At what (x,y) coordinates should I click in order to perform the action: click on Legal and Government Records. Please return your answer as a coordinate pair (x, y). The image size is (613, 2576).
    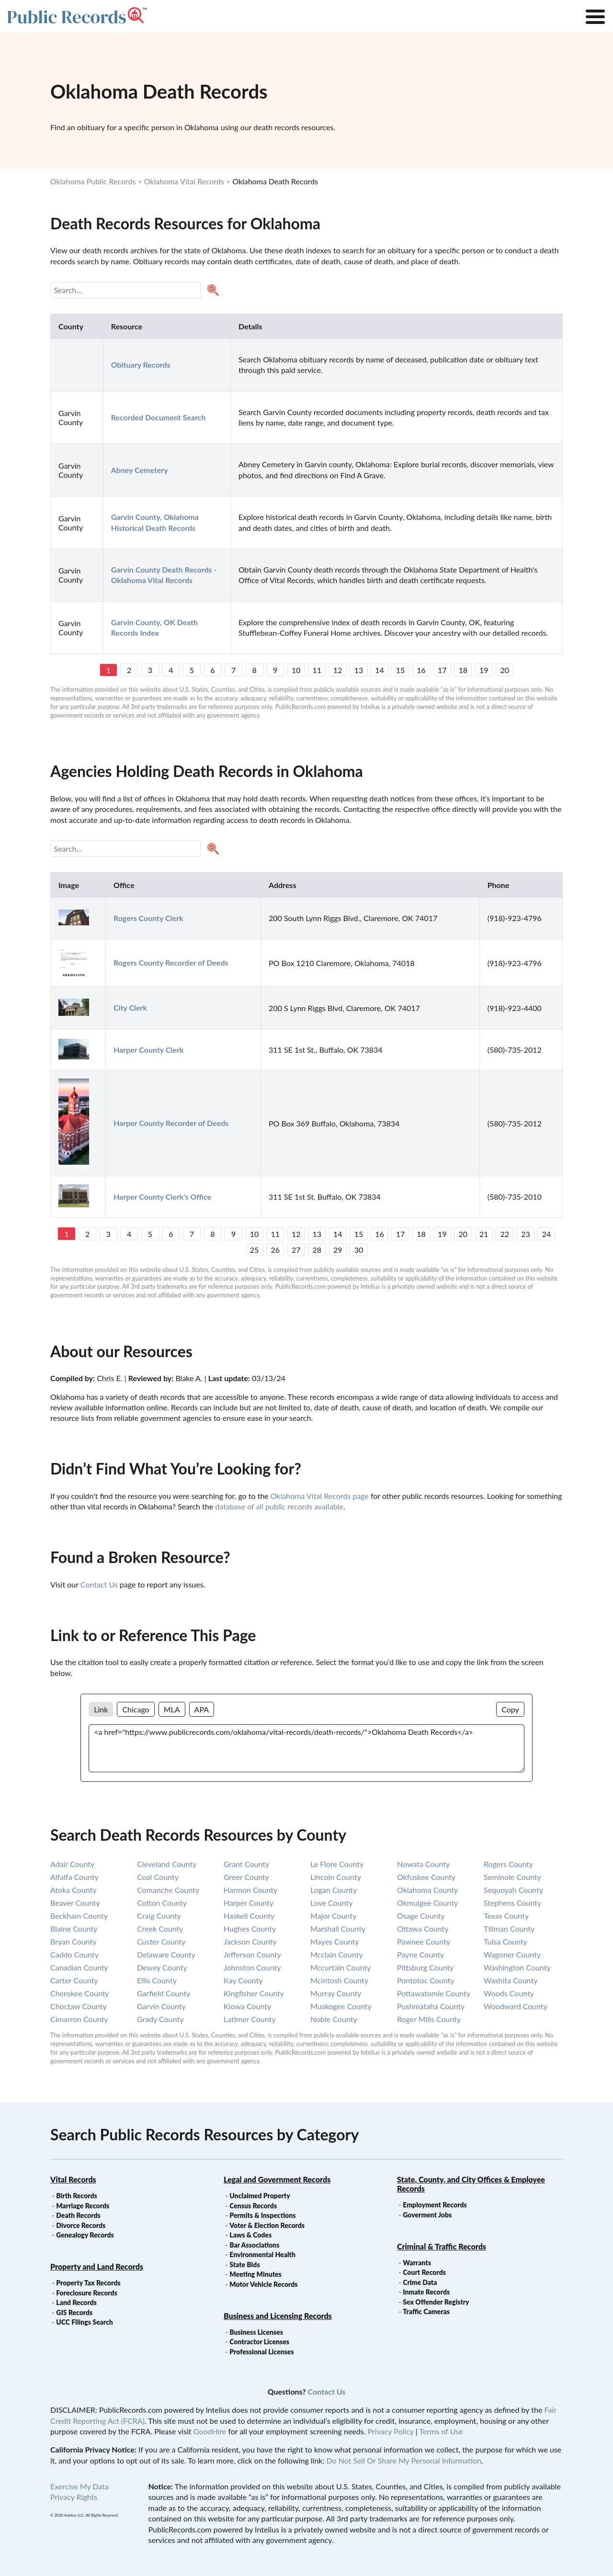
    Looking at the image, I should click on (277, 2179).